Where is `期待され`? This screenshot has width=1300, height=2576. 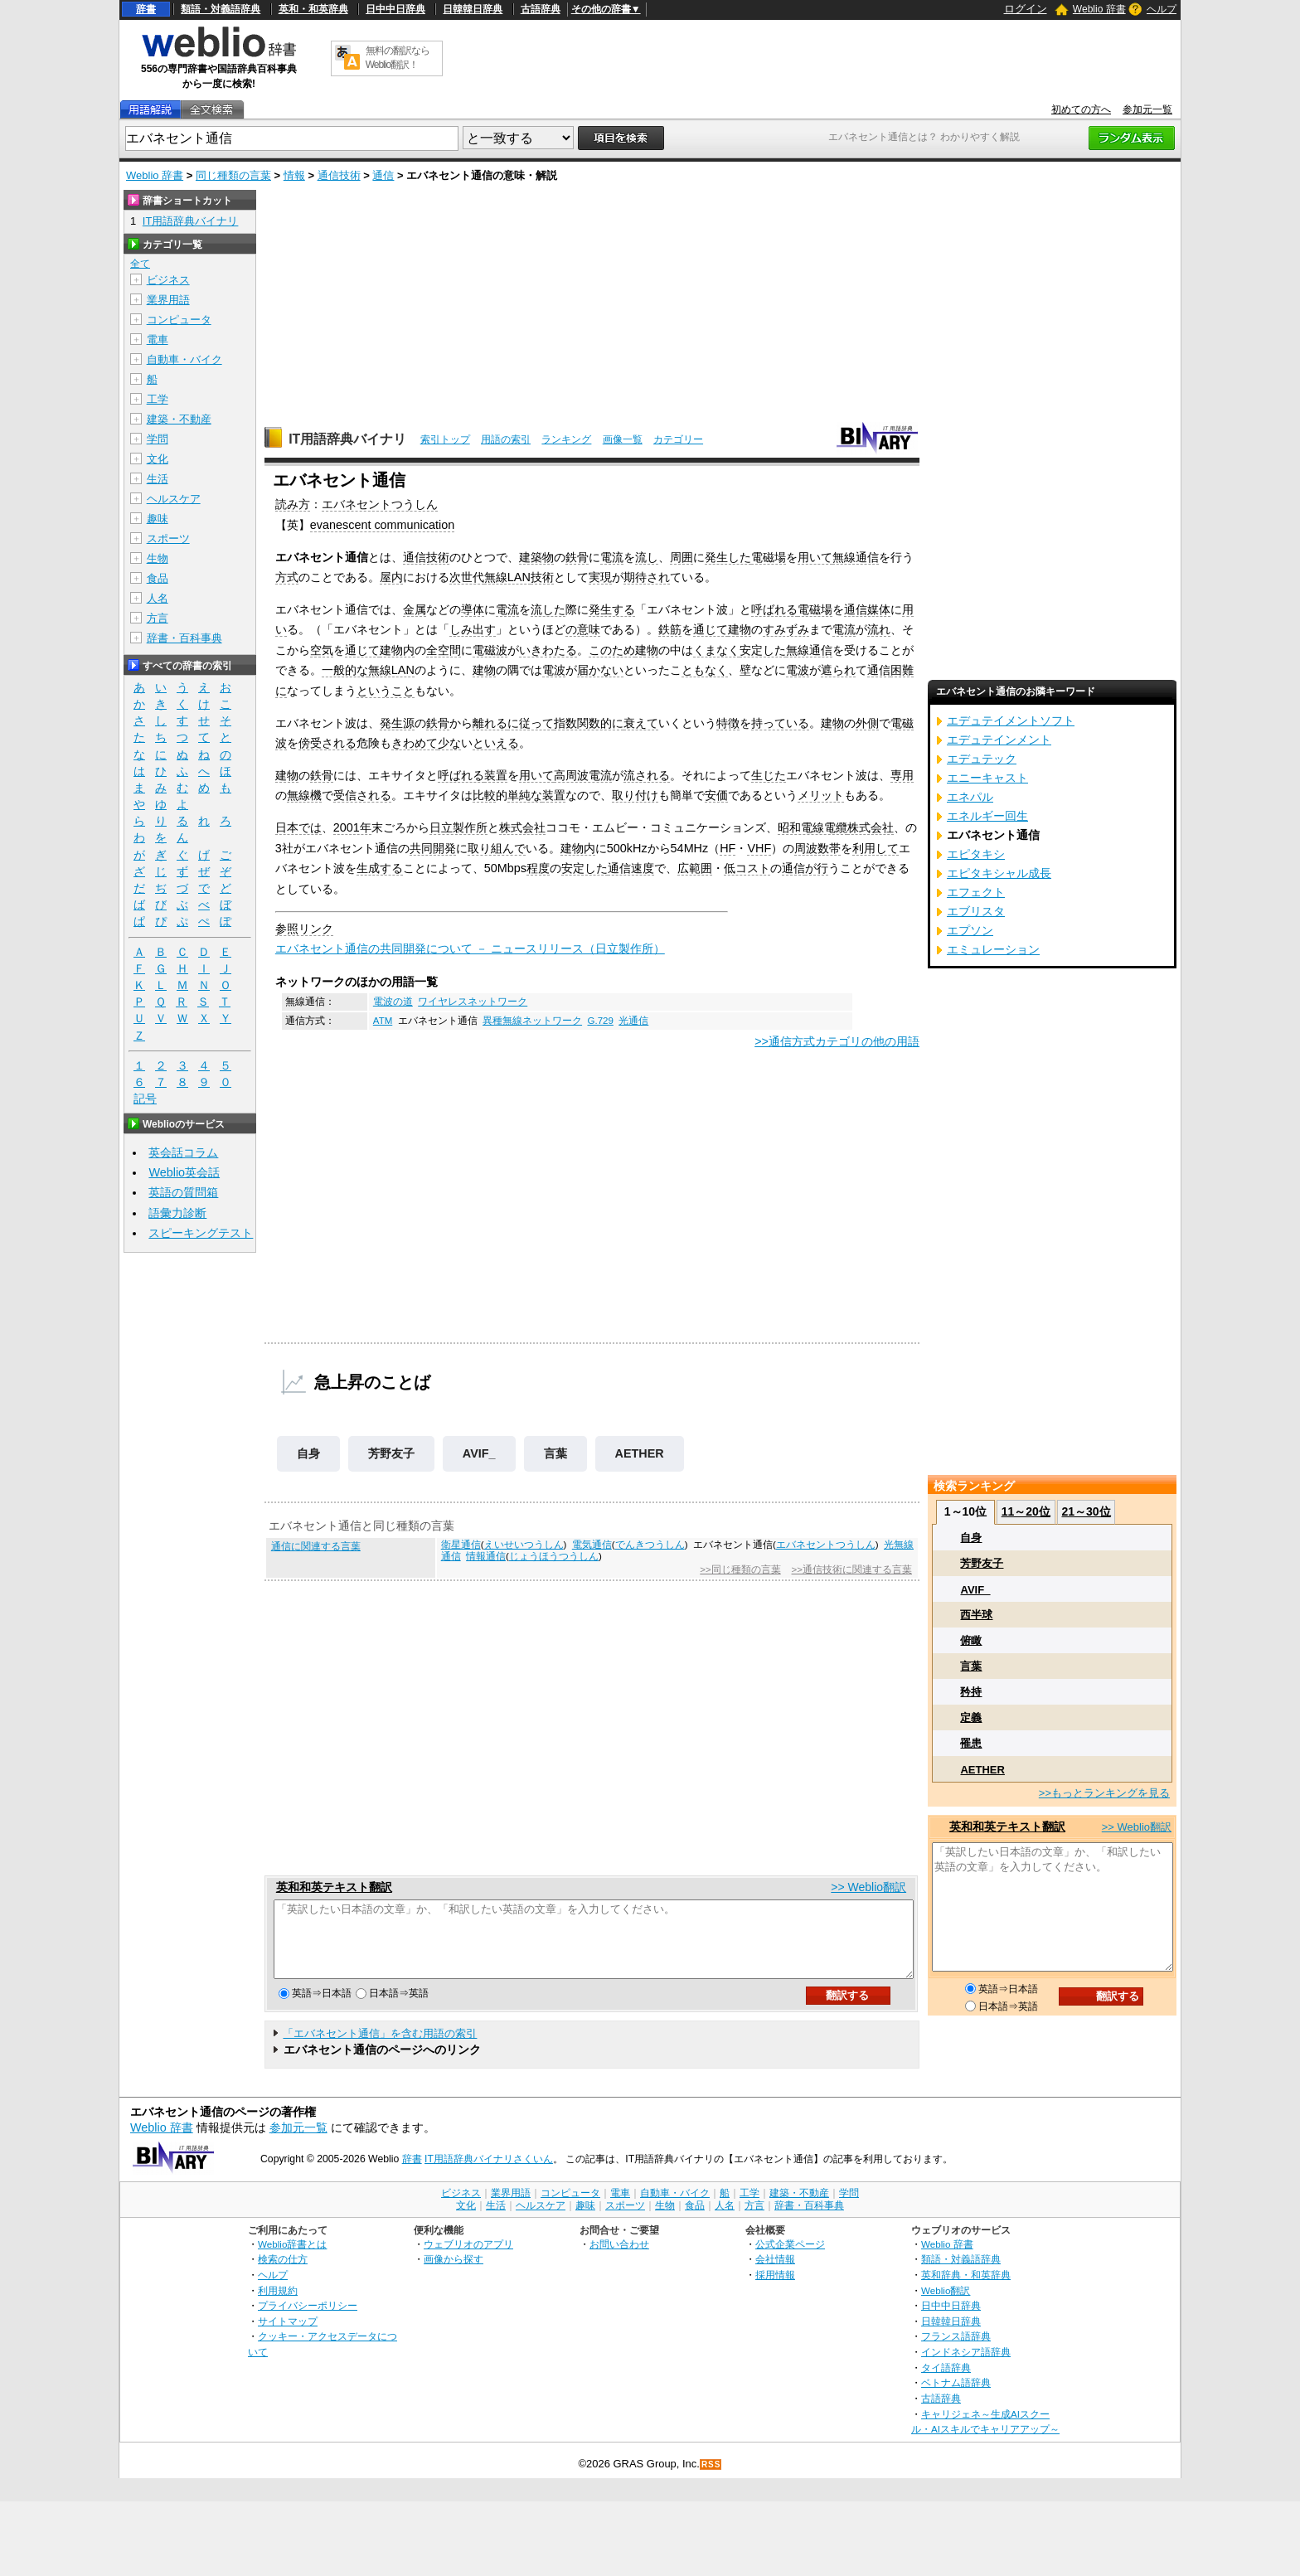
期待され is located at coordinates (646, 577).